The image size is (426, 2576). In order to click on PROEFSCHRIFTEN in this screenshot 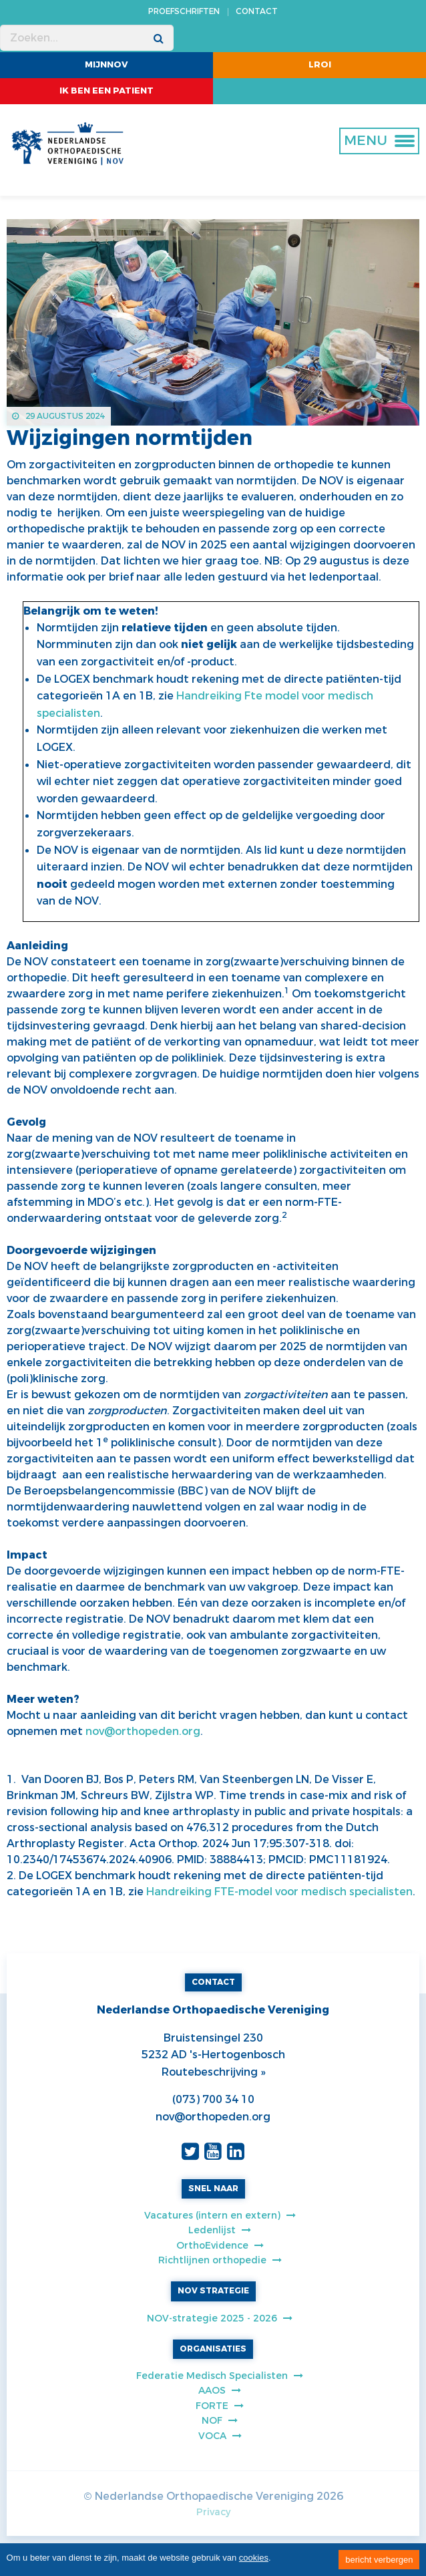, I will do `click(184, 11)`.